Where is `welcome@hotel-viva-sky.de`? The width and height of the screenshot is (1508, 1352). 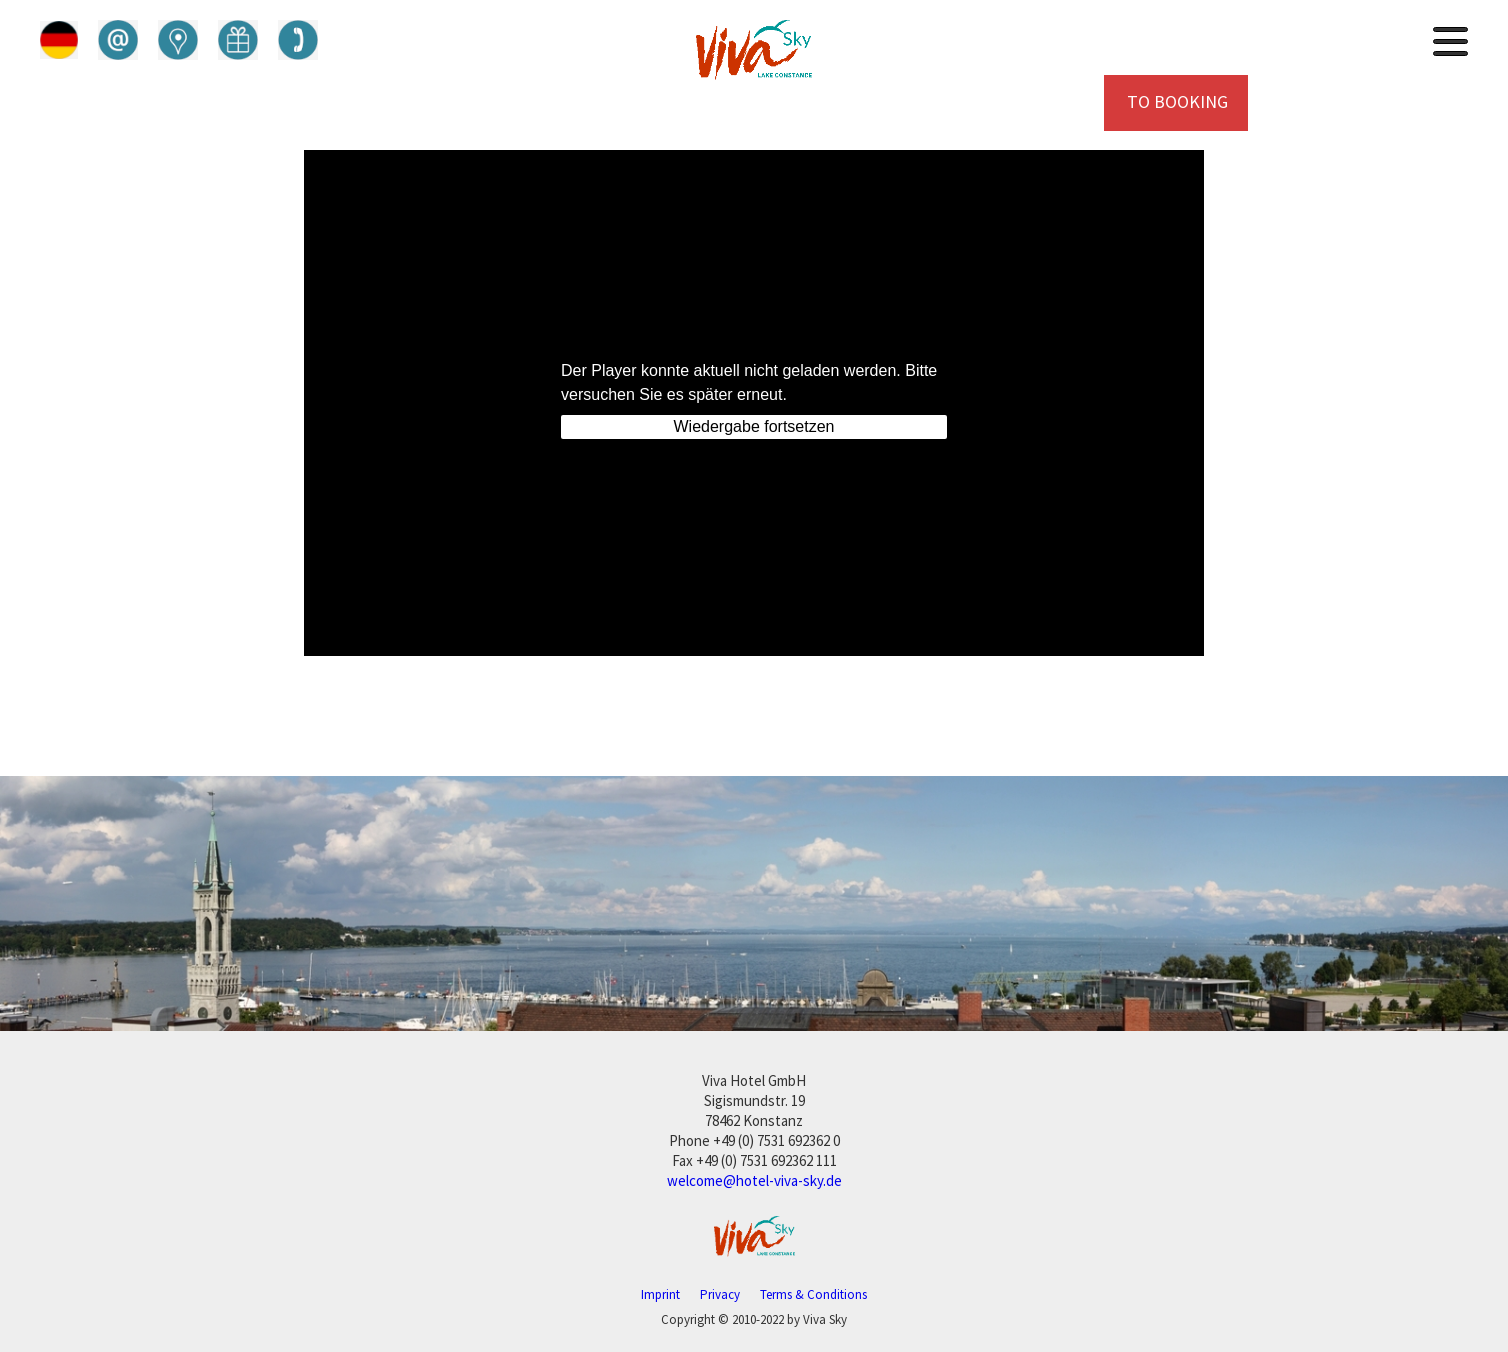 welcome@hotel-viva-sky.de is located at coordinates (754, 1180).